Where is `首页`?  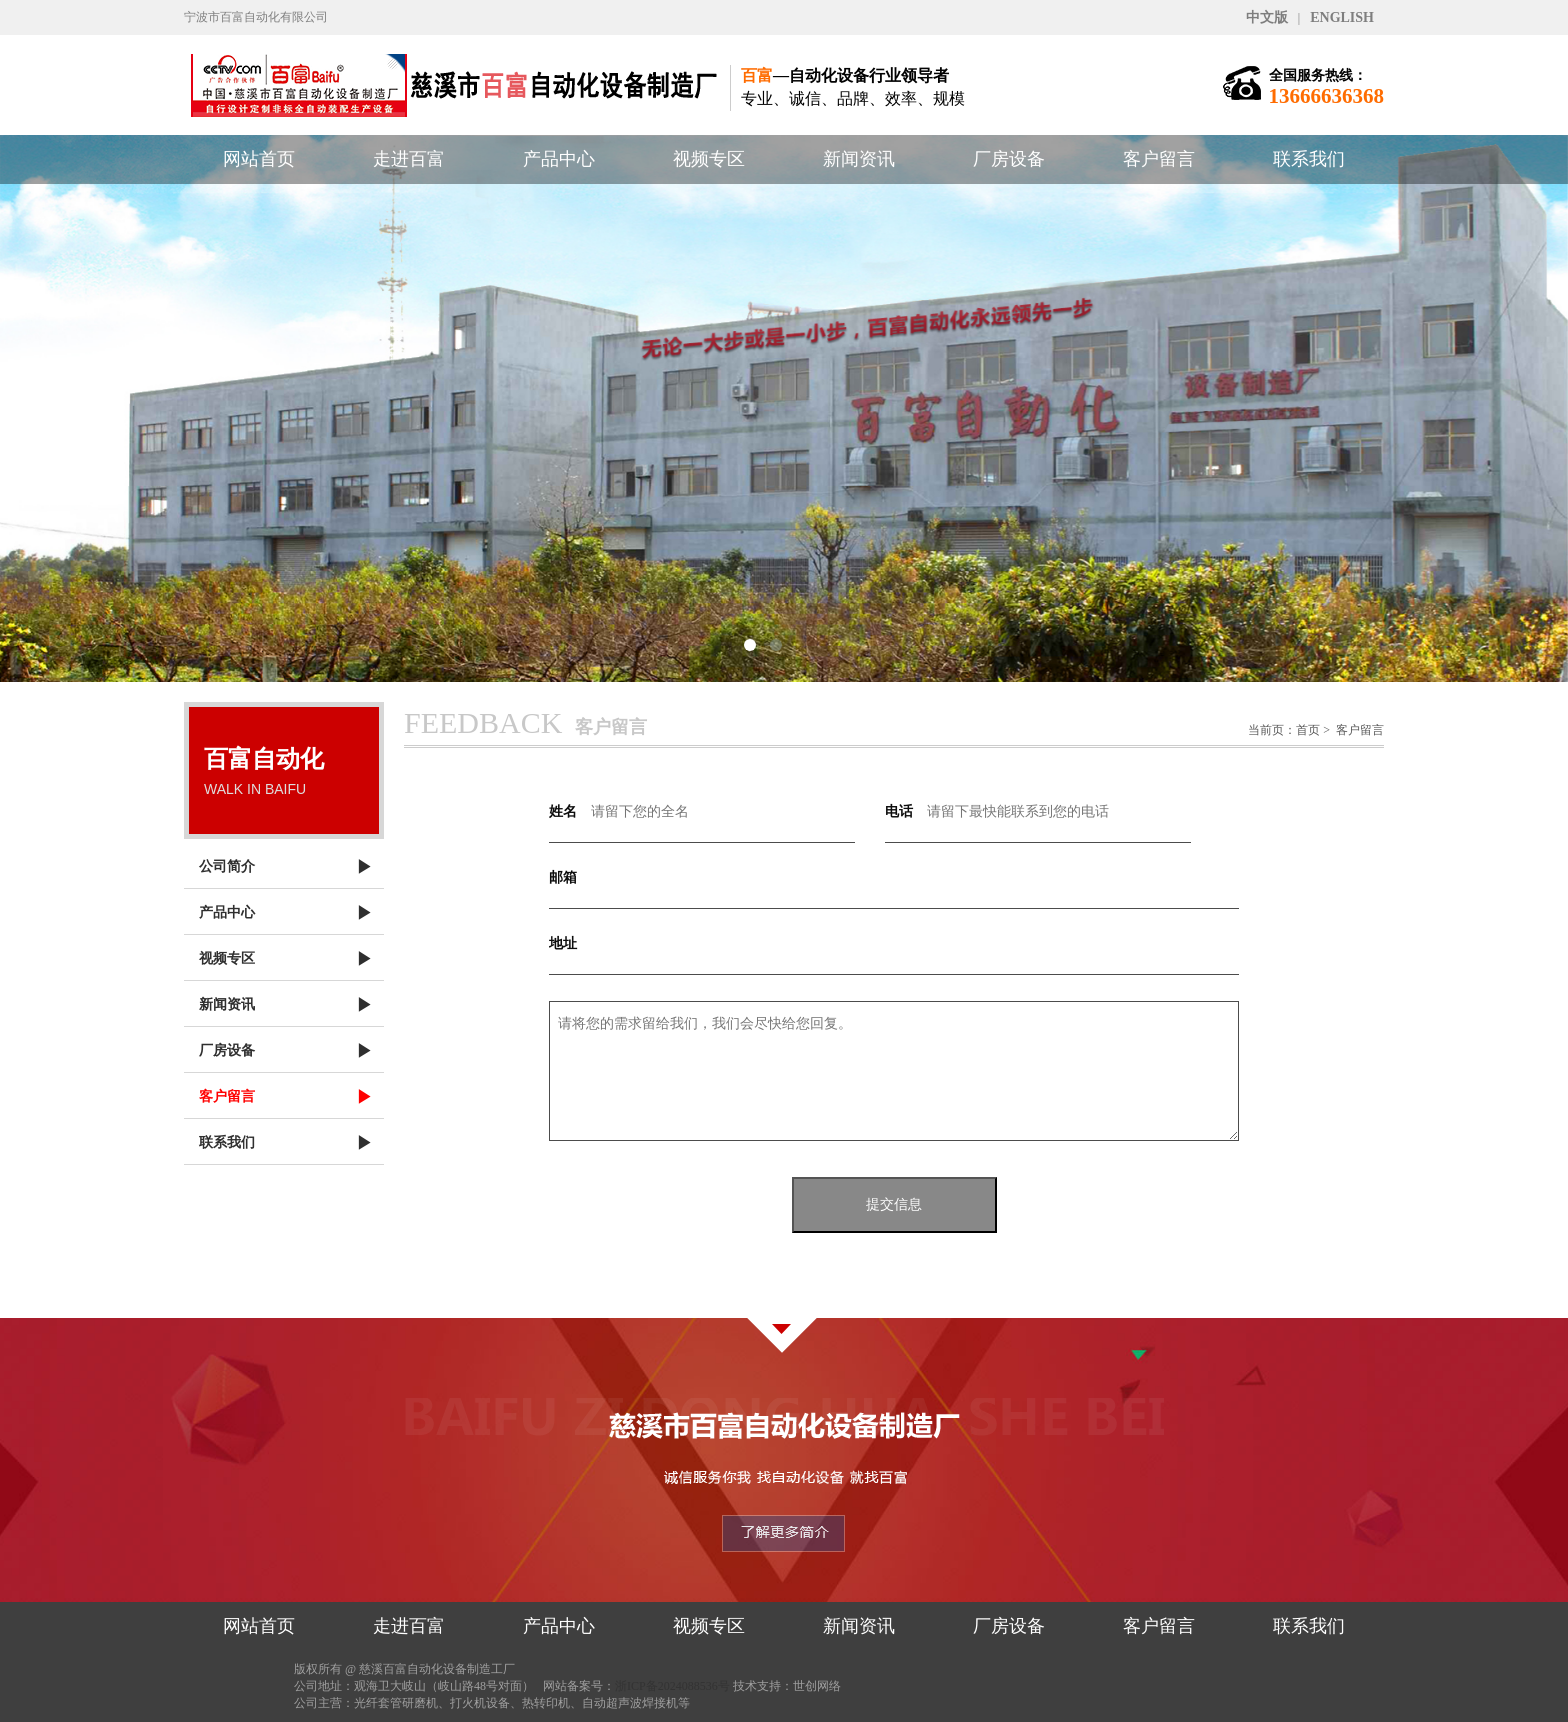 首页 is located at coordinates (1308, 730).